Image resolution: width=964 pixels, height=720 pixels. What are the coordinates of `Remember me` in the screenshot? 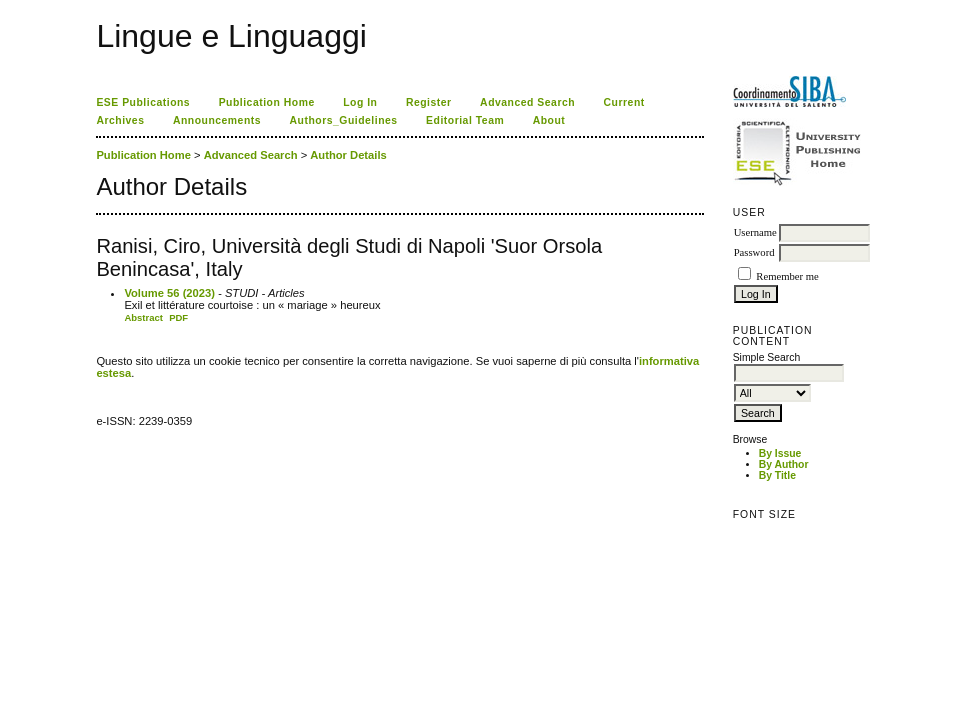 It's located at (787, 276).